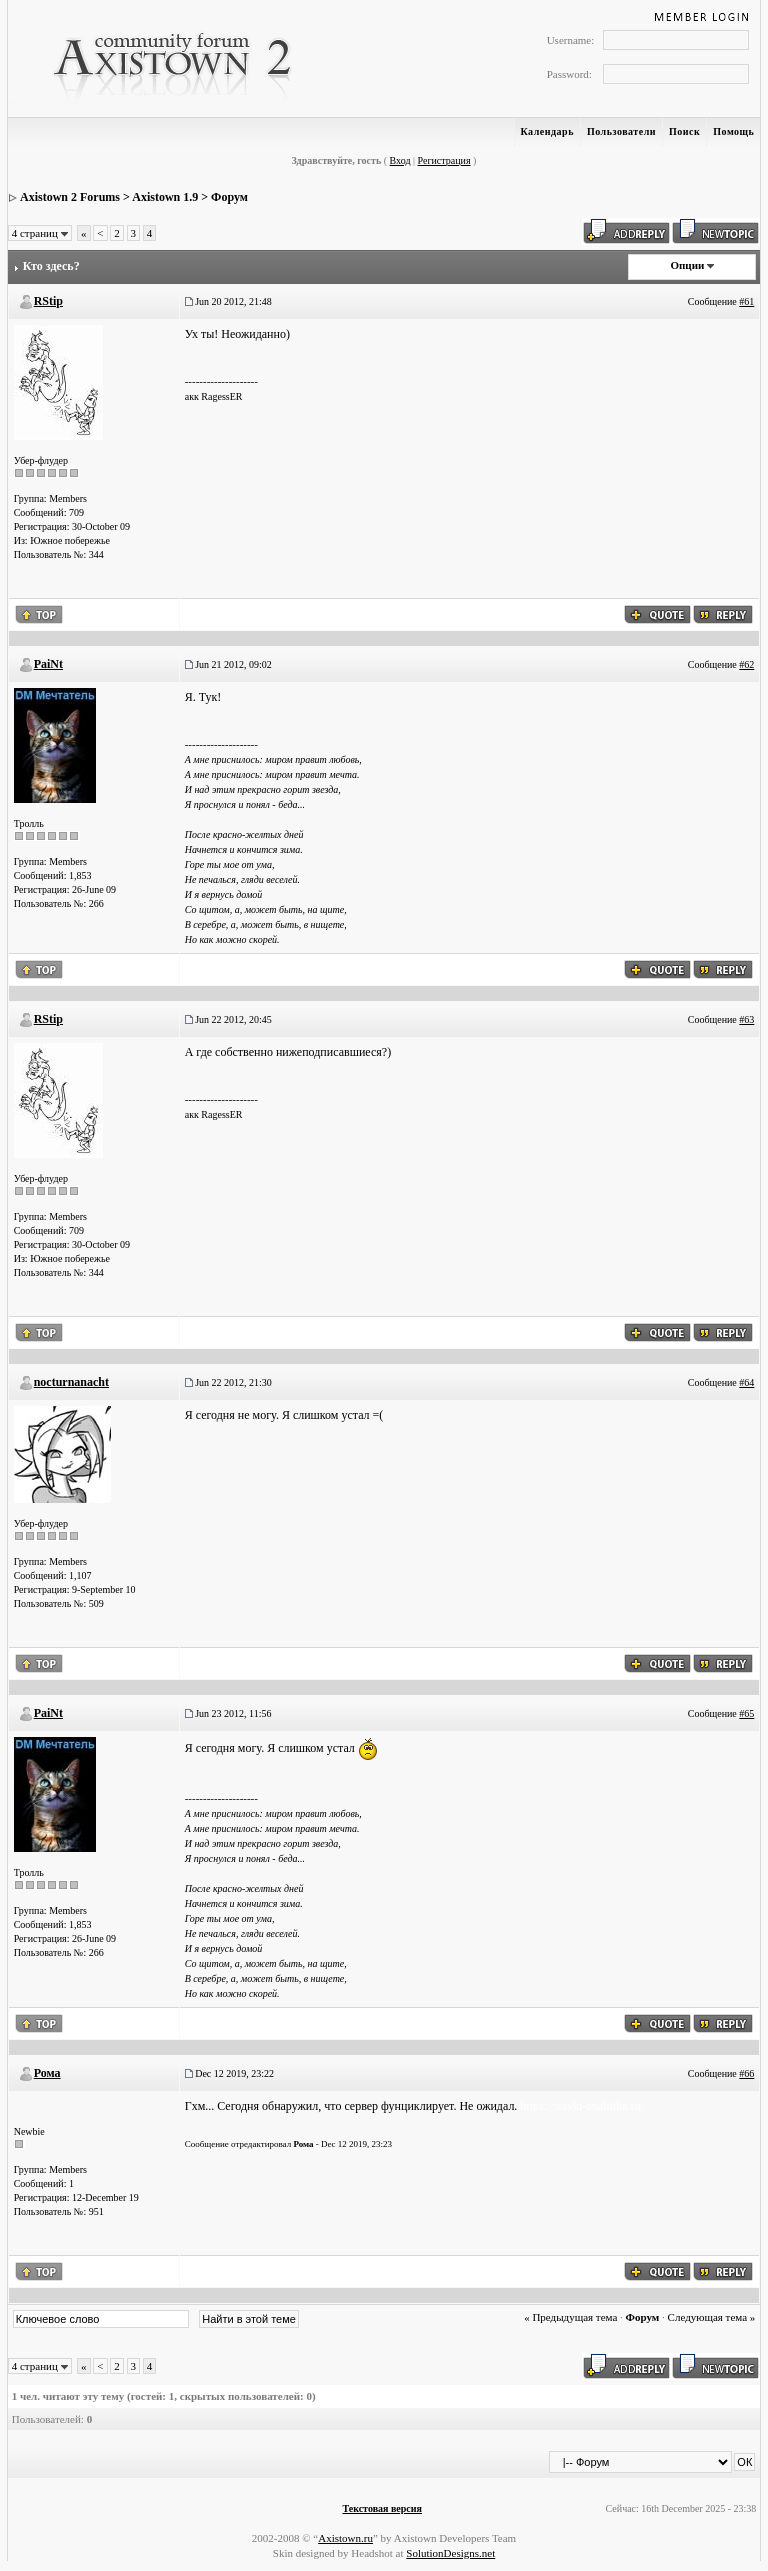 Image resolution: width=768 pixels, height=2571 pixels. What do you see at coordinates (746, 2073) in the screenshot?
I see `#66` at bounding box center [746, 2073].